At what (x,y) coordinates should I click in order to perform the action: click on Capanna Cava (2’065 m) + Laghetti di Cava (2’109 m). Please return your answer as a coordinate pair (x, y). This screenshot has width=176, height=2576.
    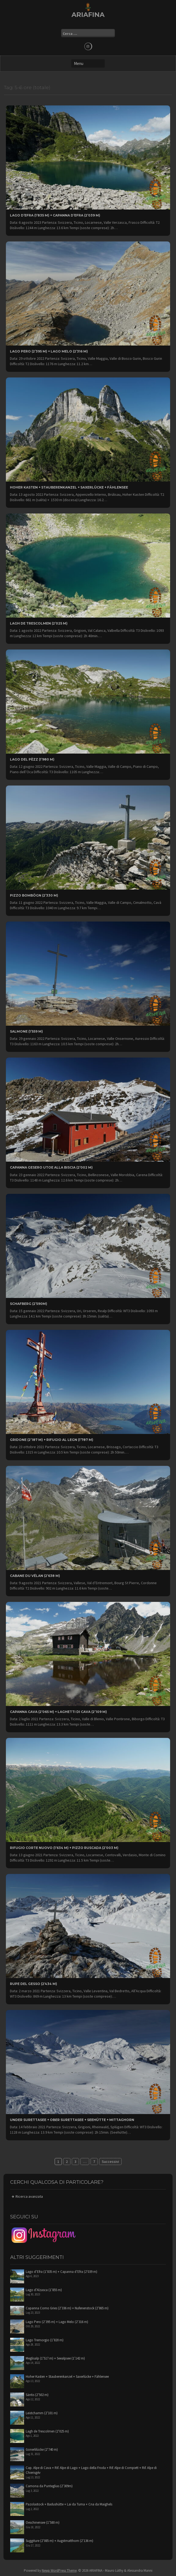
    Looking at the image, I should click on (58, 1712).